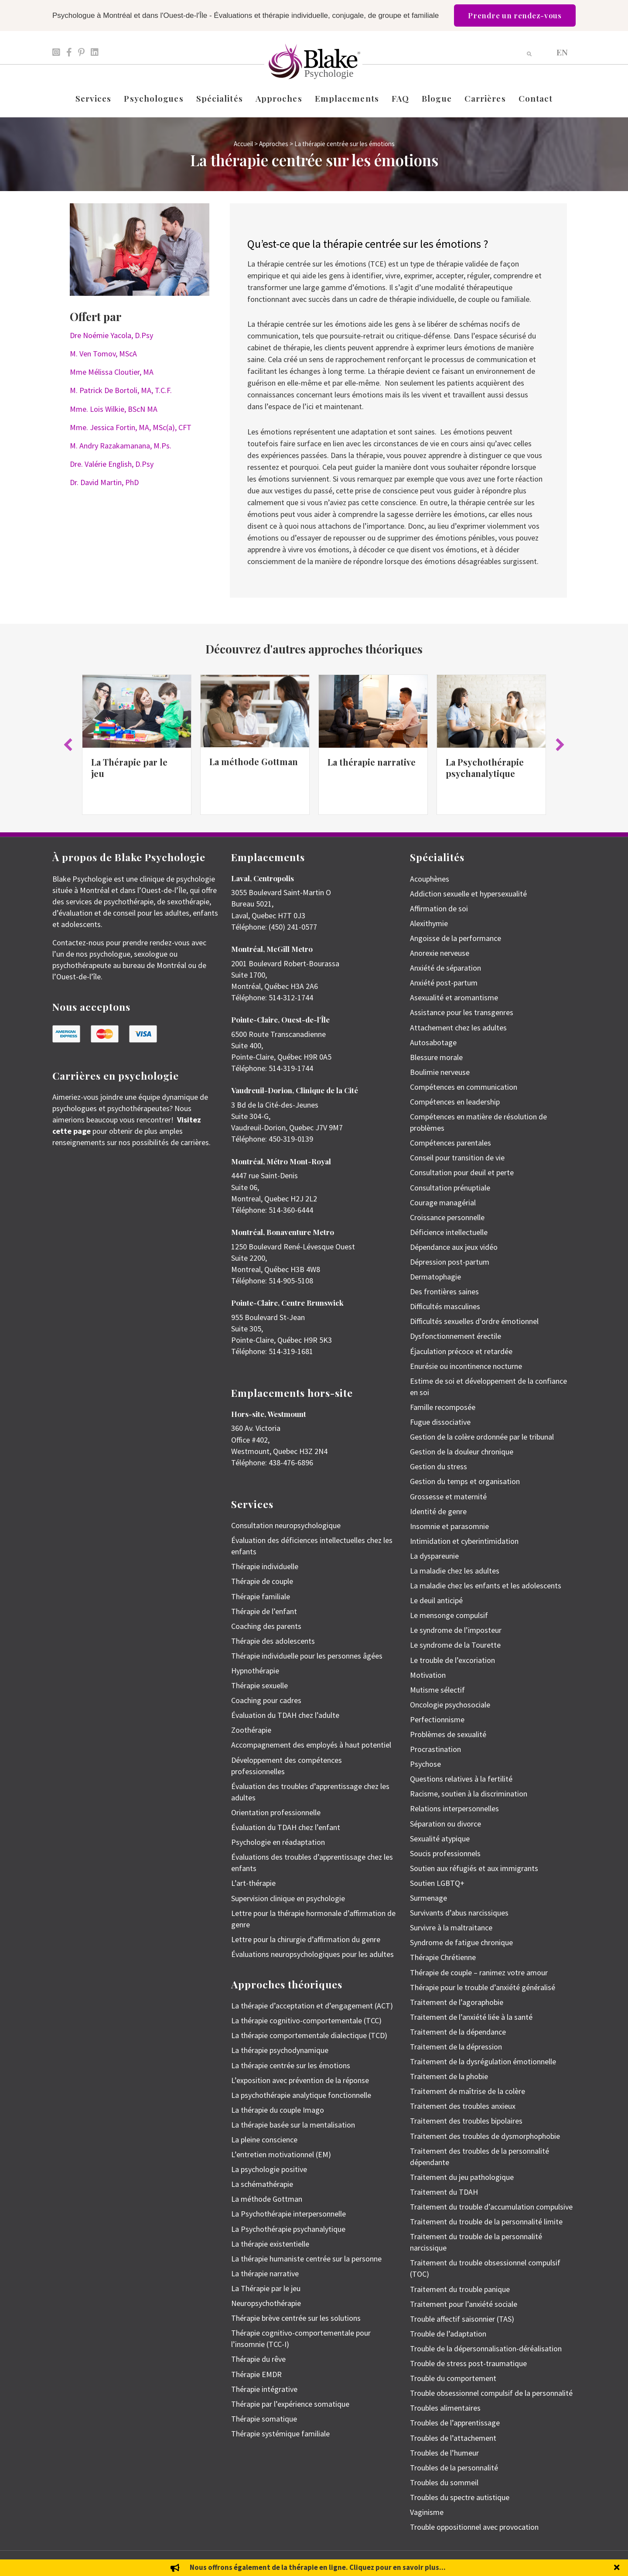 The image size is (628, 2576). Describe the element at coordinates (111, 335) in the screenshot. I see `Dre Noémie Yacola, D.Psy` at that location.